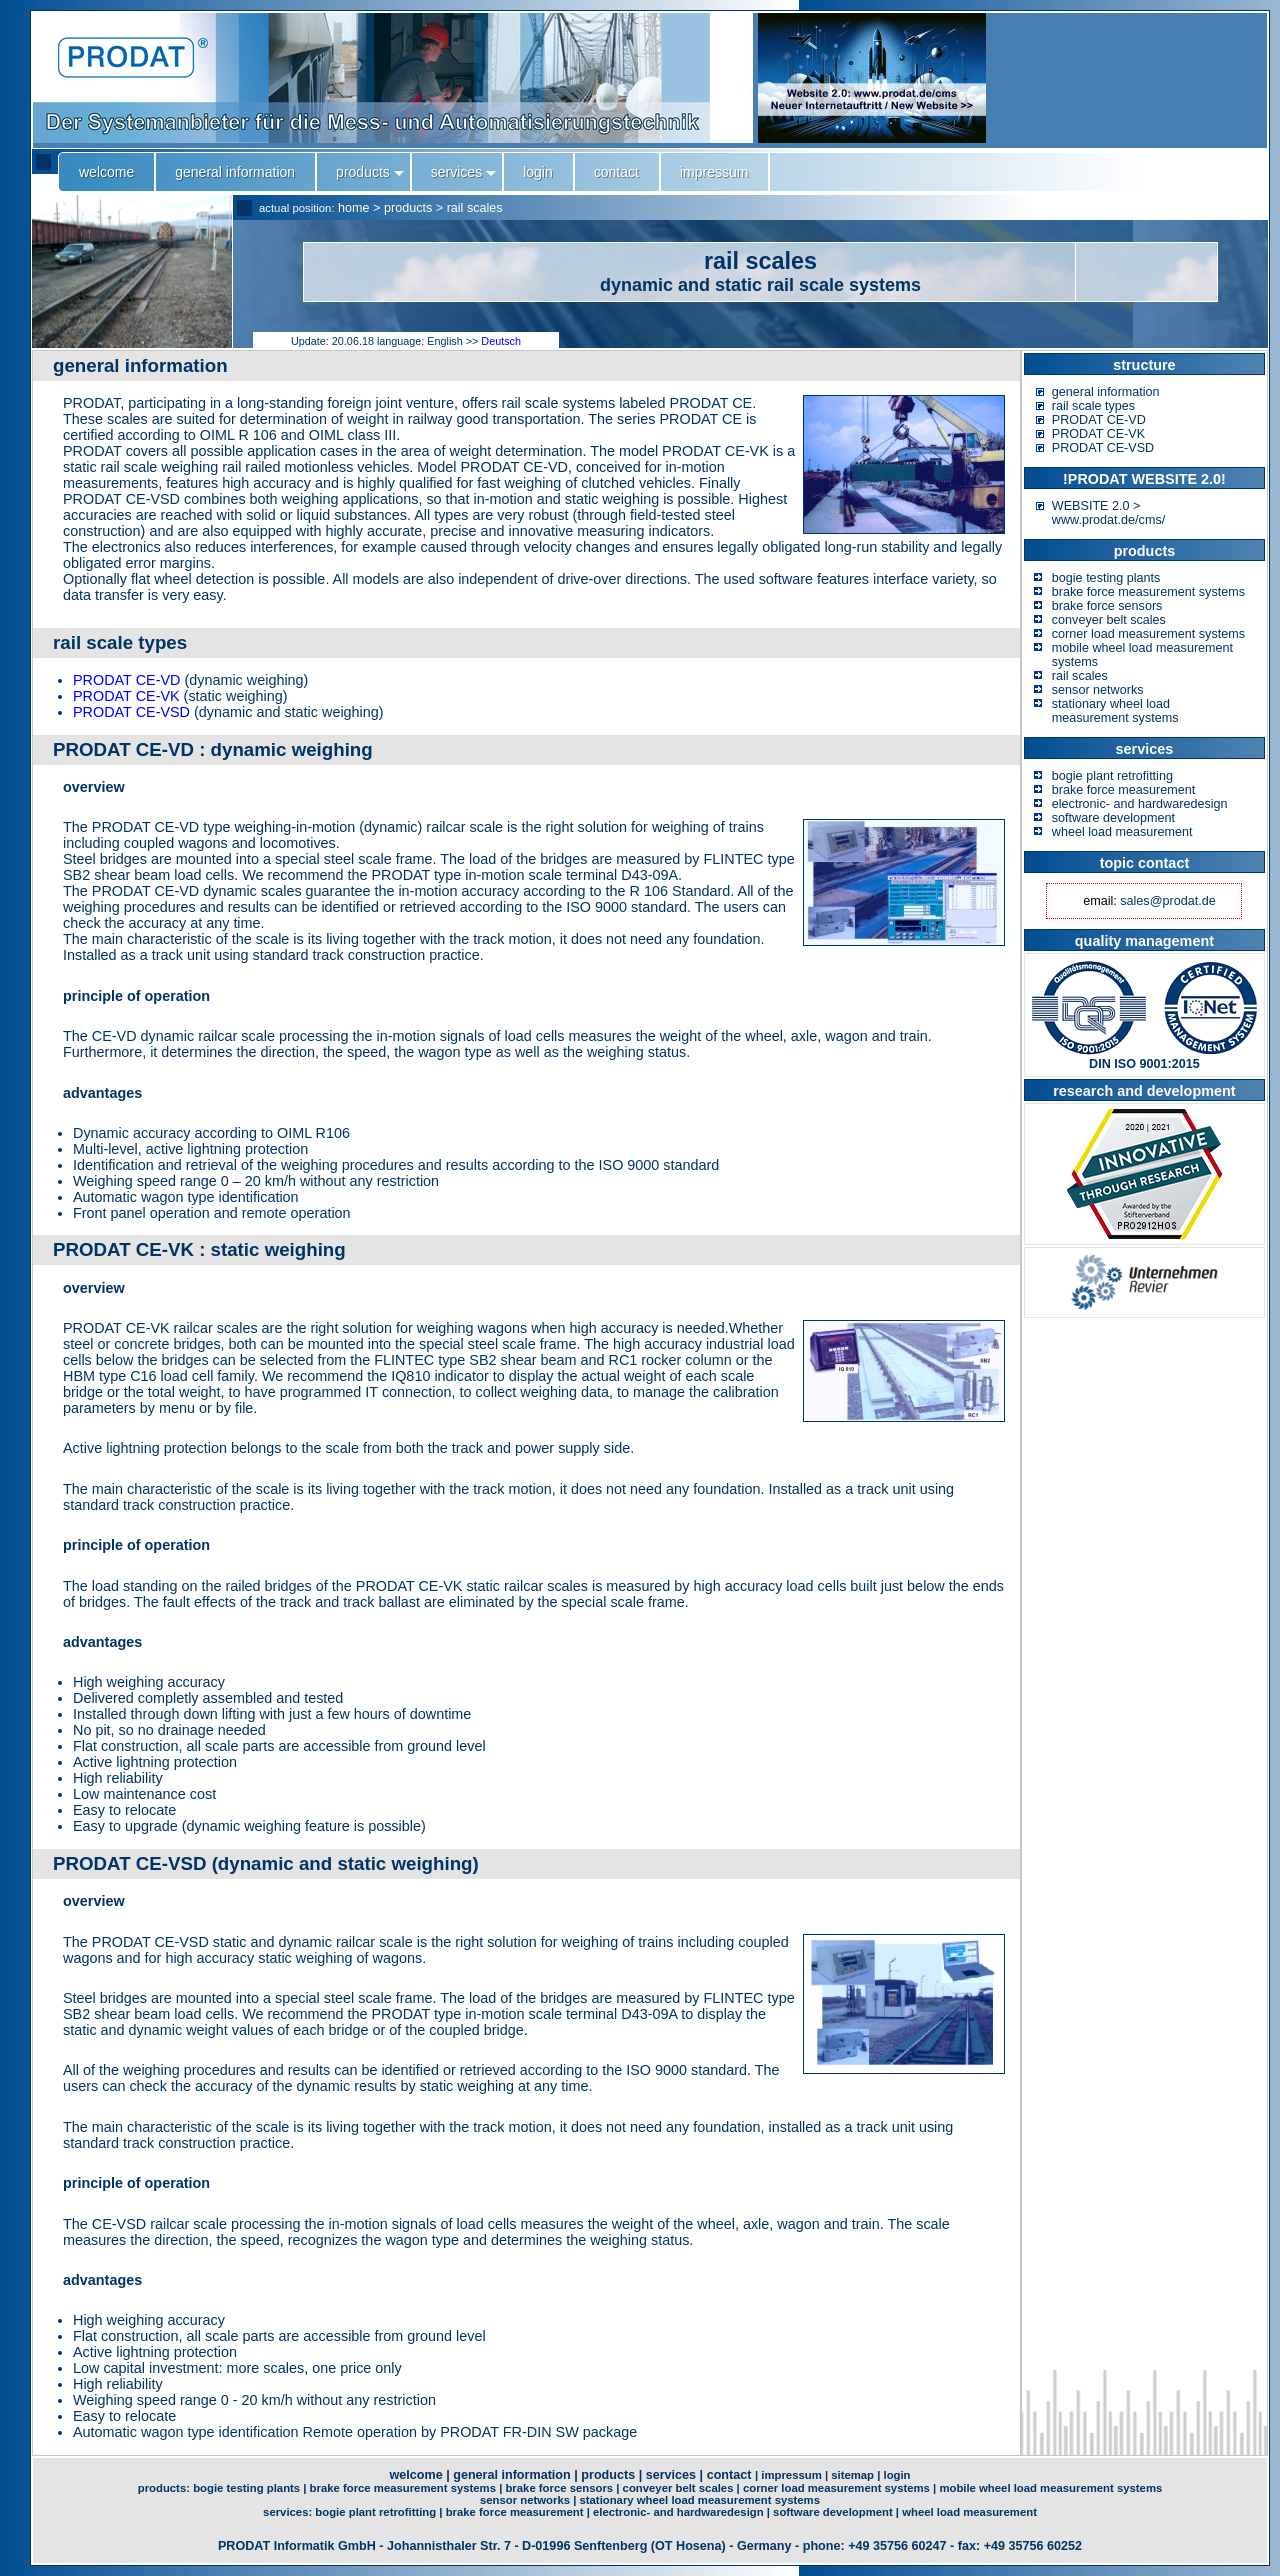 Image resolution: width=1280 pixels, height=2576 pixels. Describe the element at coordinates (896, 2475) in the screenshot. I see `login` at that location.